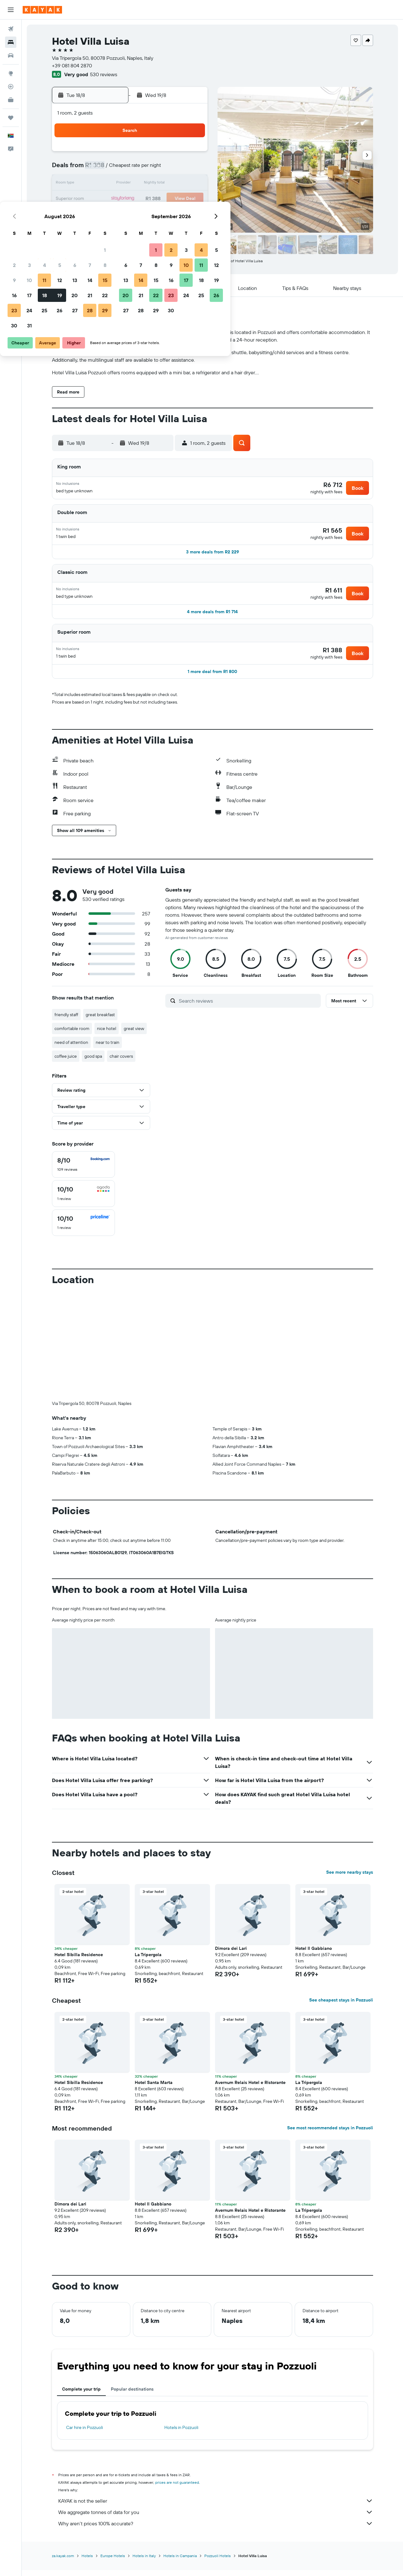 The width and height of the screenshot is (403, 2576). I want to click on 25 [button], so click(130, 214).